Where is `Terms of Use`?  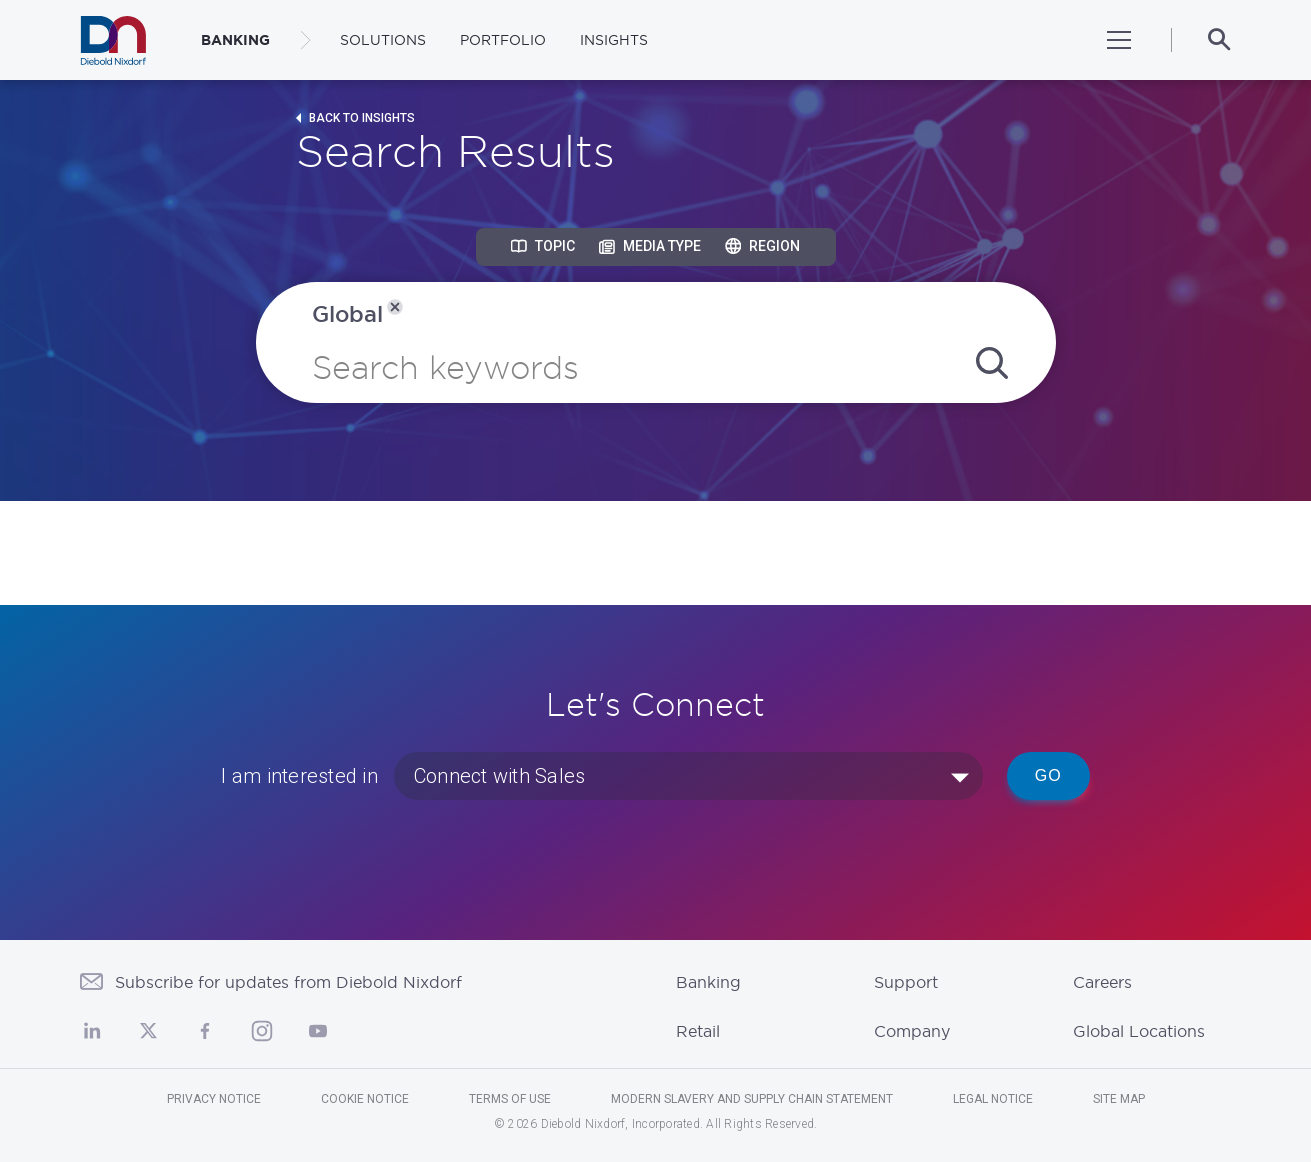
Terms of Use is located at coordinates (510, 1099).